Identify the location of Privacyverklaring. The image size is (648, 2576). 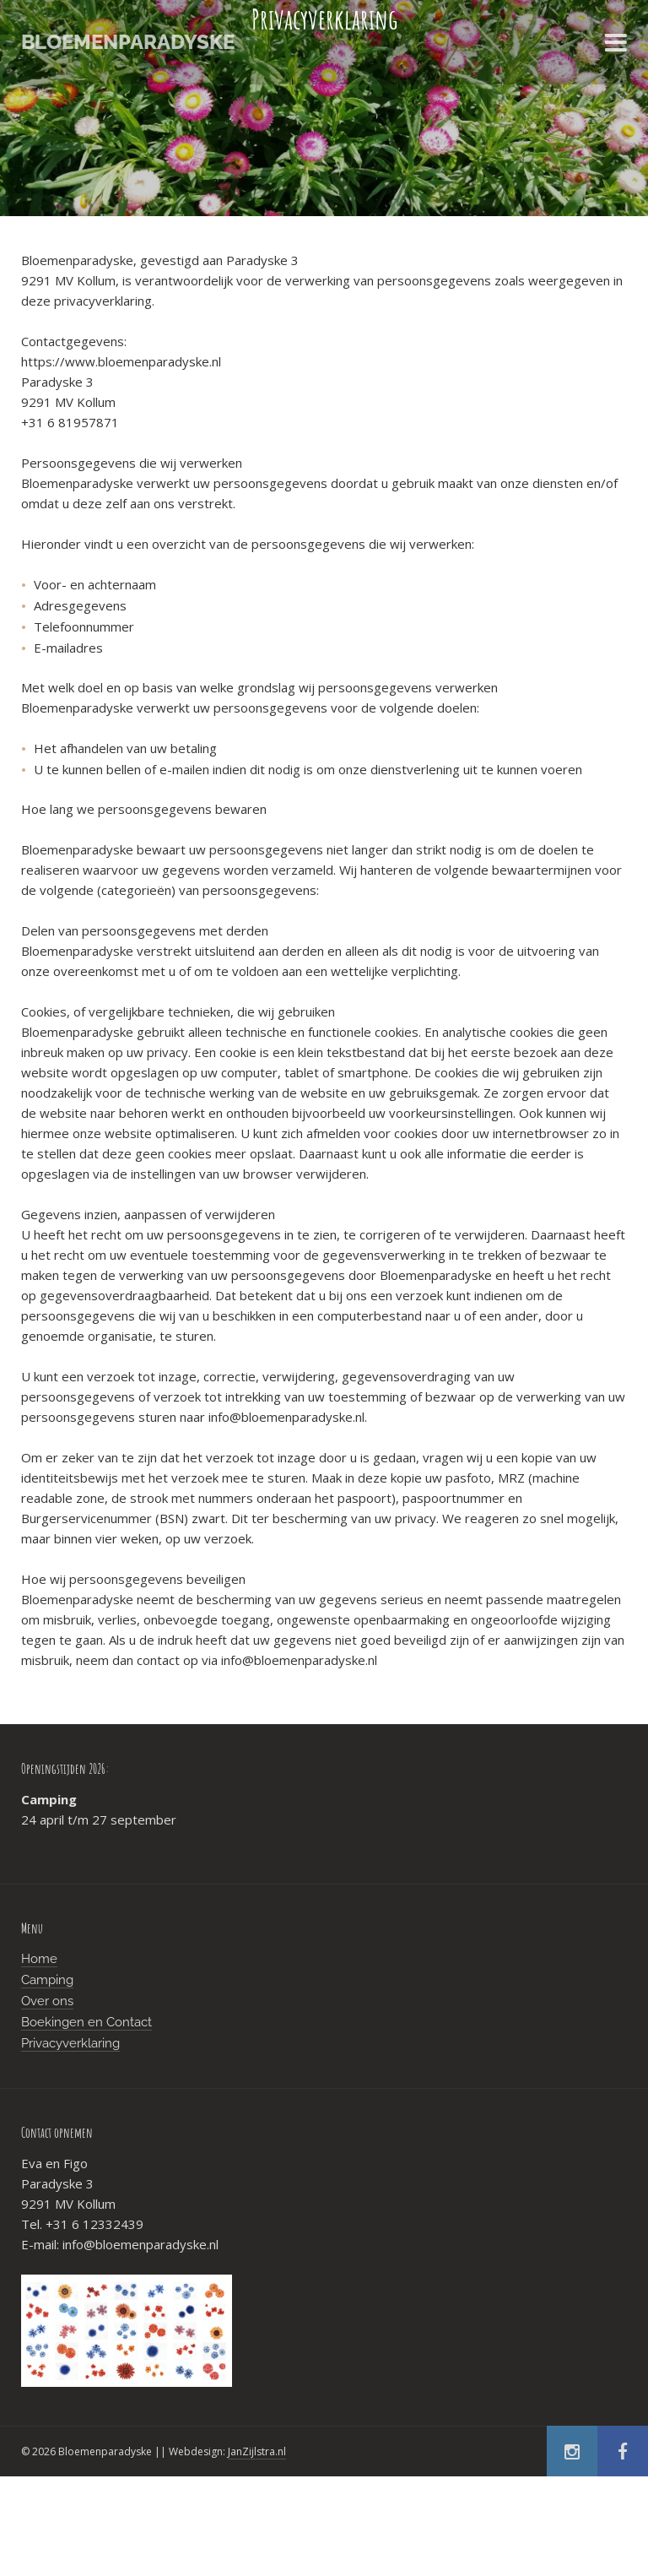
(70, 2043).